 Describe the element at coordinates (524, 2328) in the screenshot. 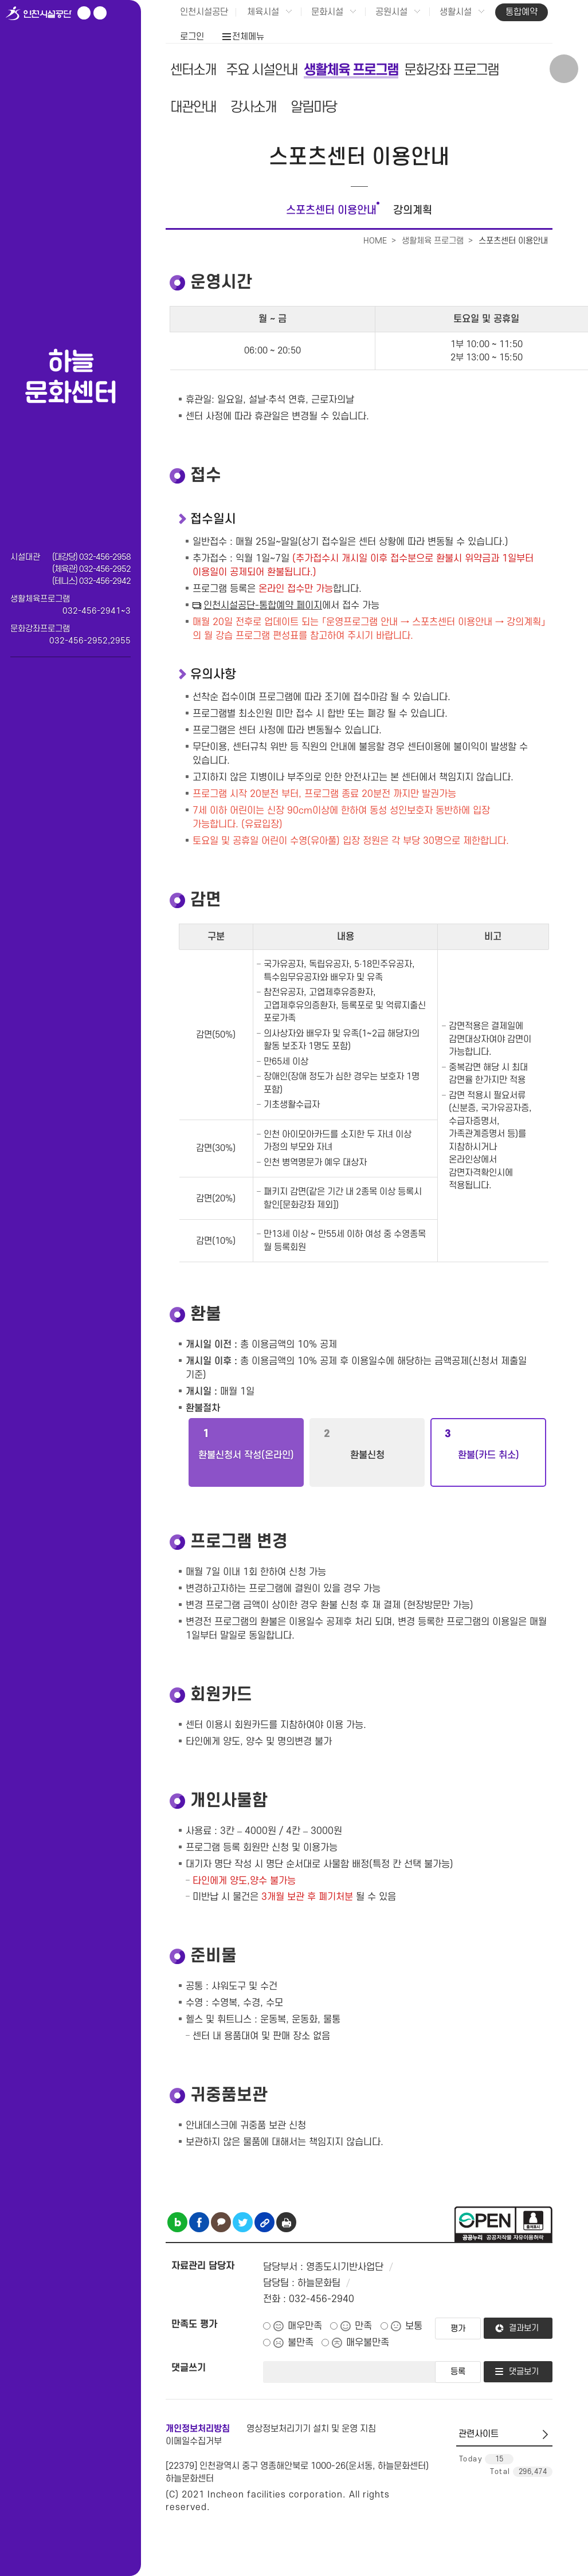

I see `결과보기` at that location.